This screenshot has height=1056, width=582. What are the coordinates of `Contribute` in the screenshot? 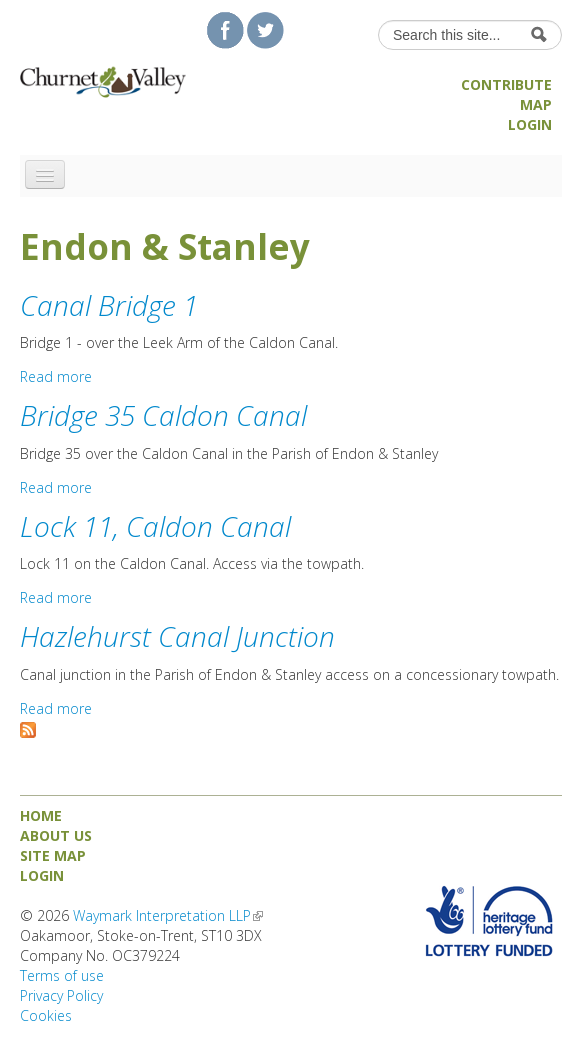 It's located at (506, 84).